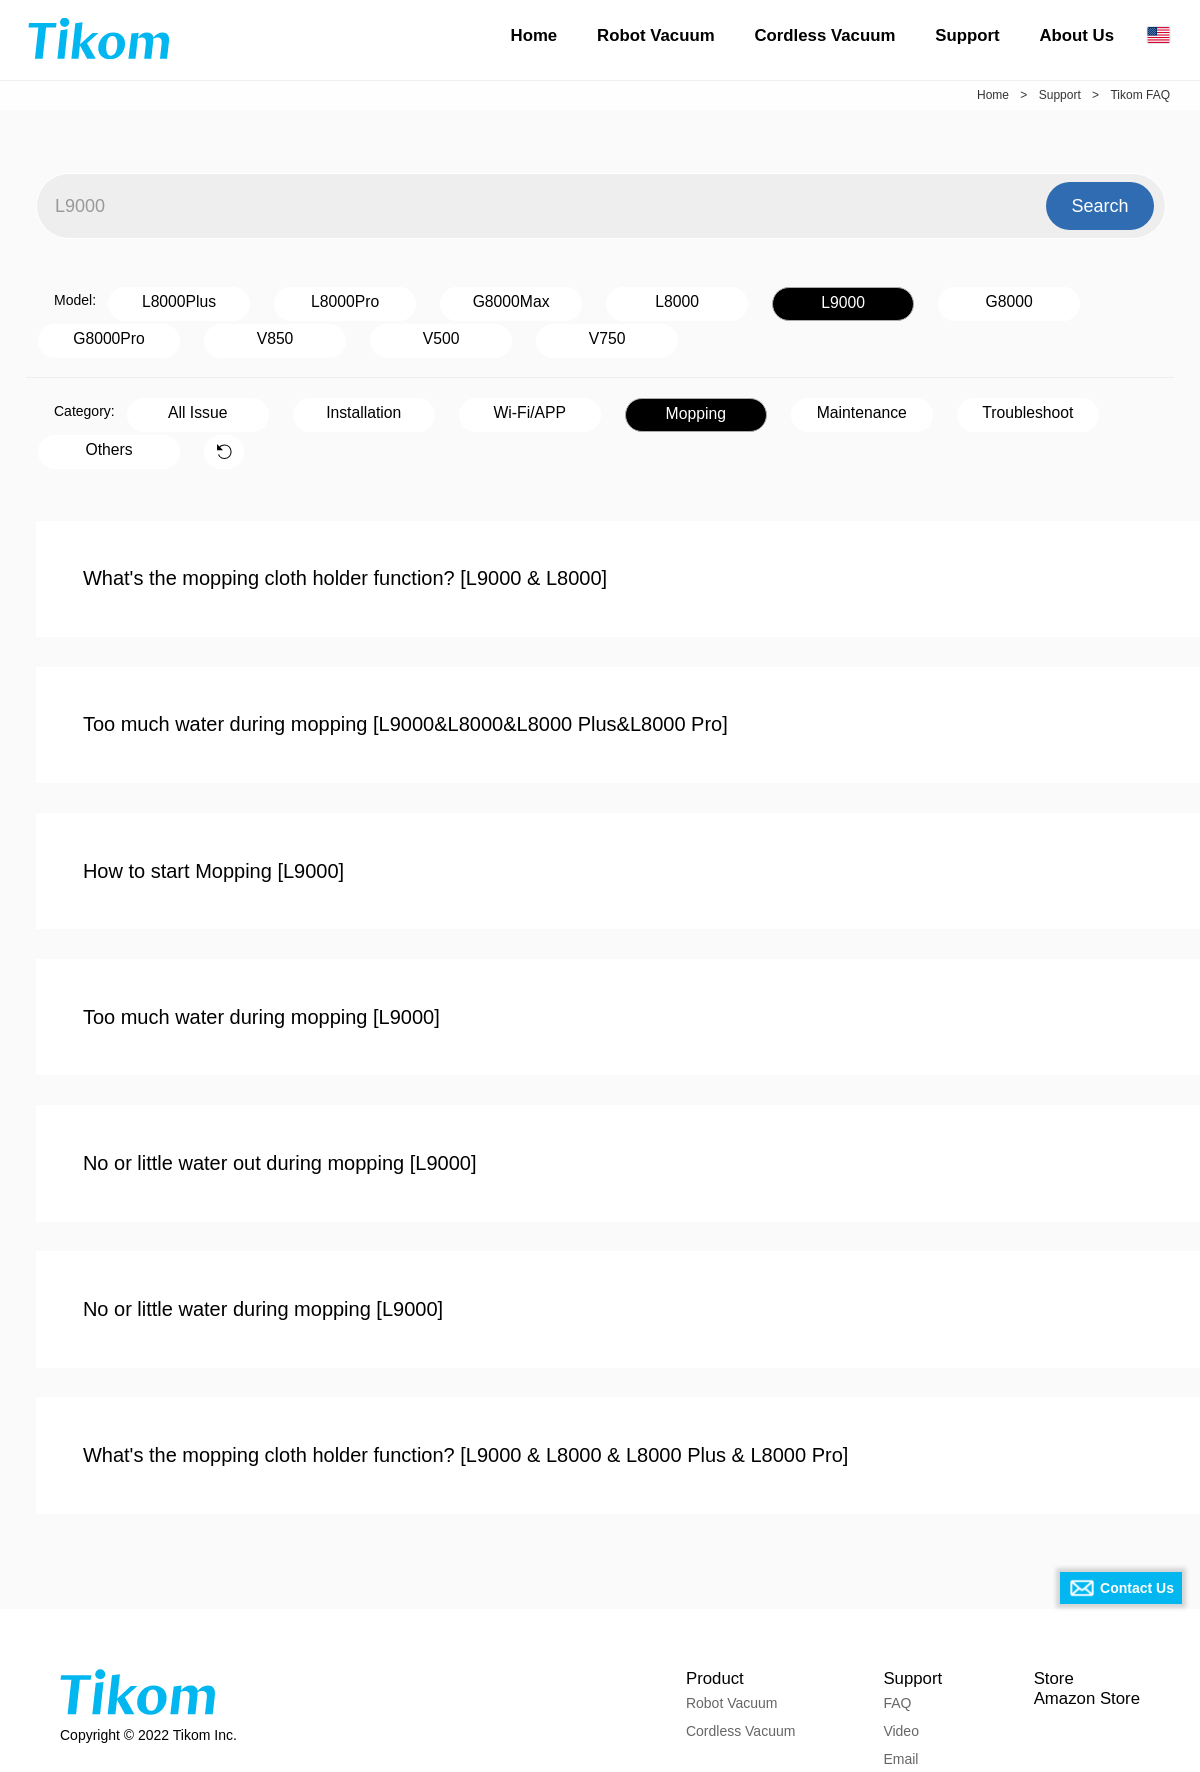 This screenshot has width=1200, height=1772. Describe the element at coordinates (954, 299) in the screenshot. I see `G8000Pro` at that location.